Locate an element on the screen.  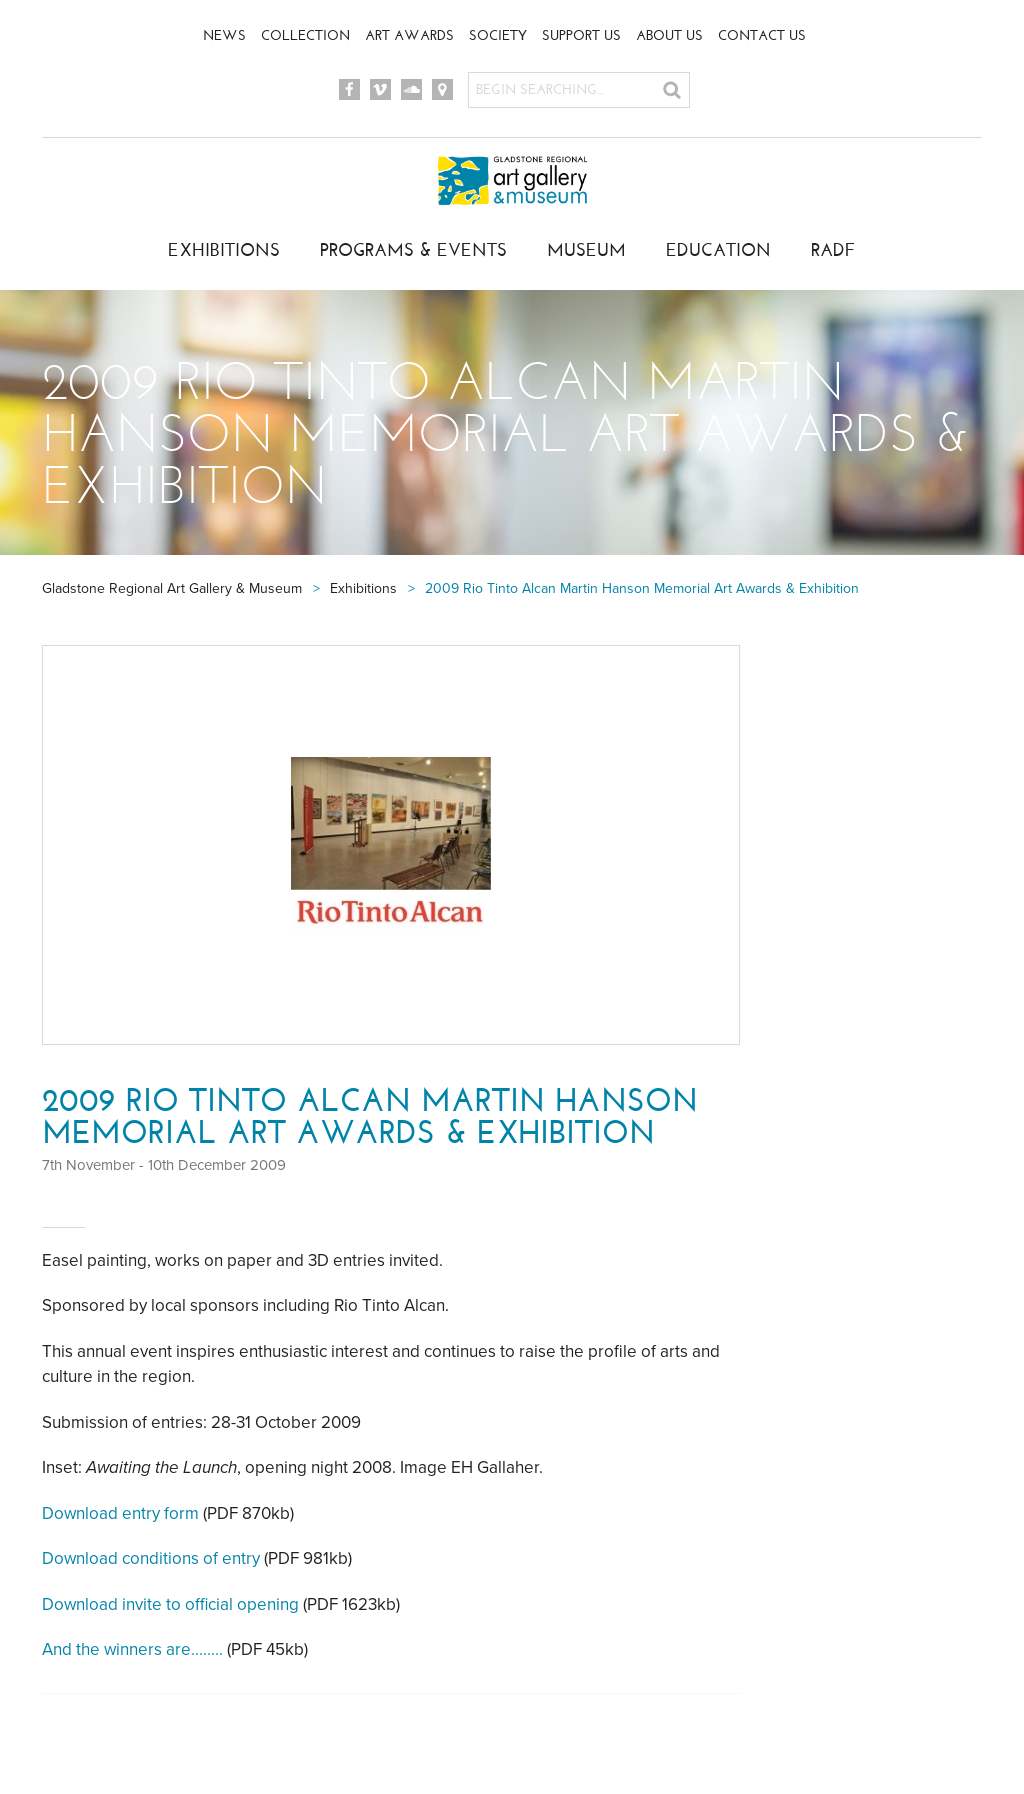
About Us is located at coordinates (669, 35).